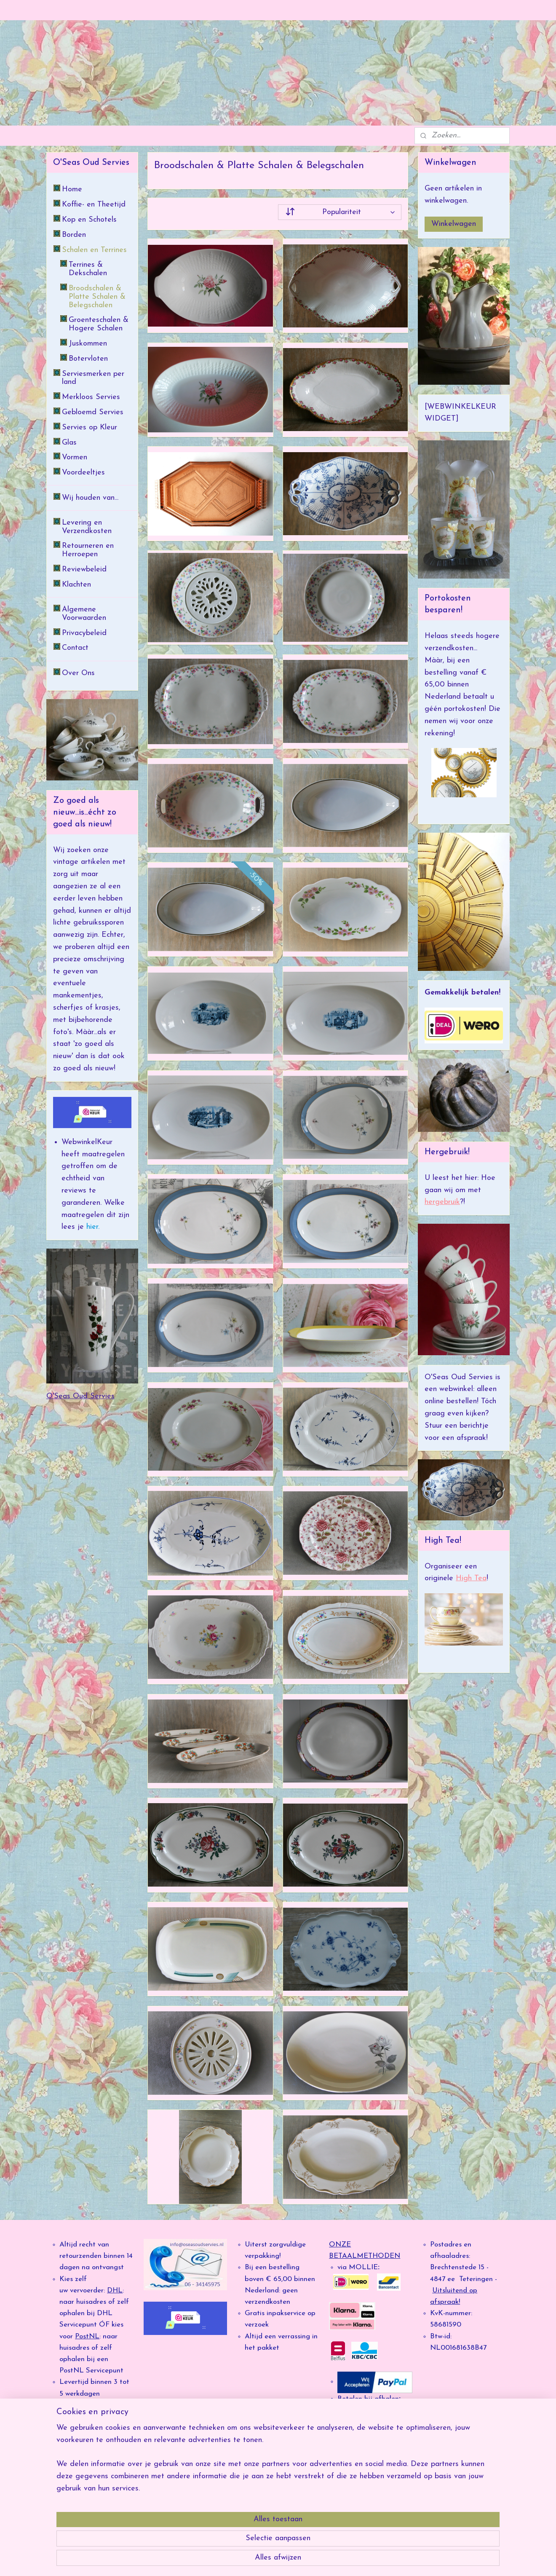 This screenshot has height=2576, width=556. I want to click on Groenteschalen & Hogere Schalen, so click(98, 324).